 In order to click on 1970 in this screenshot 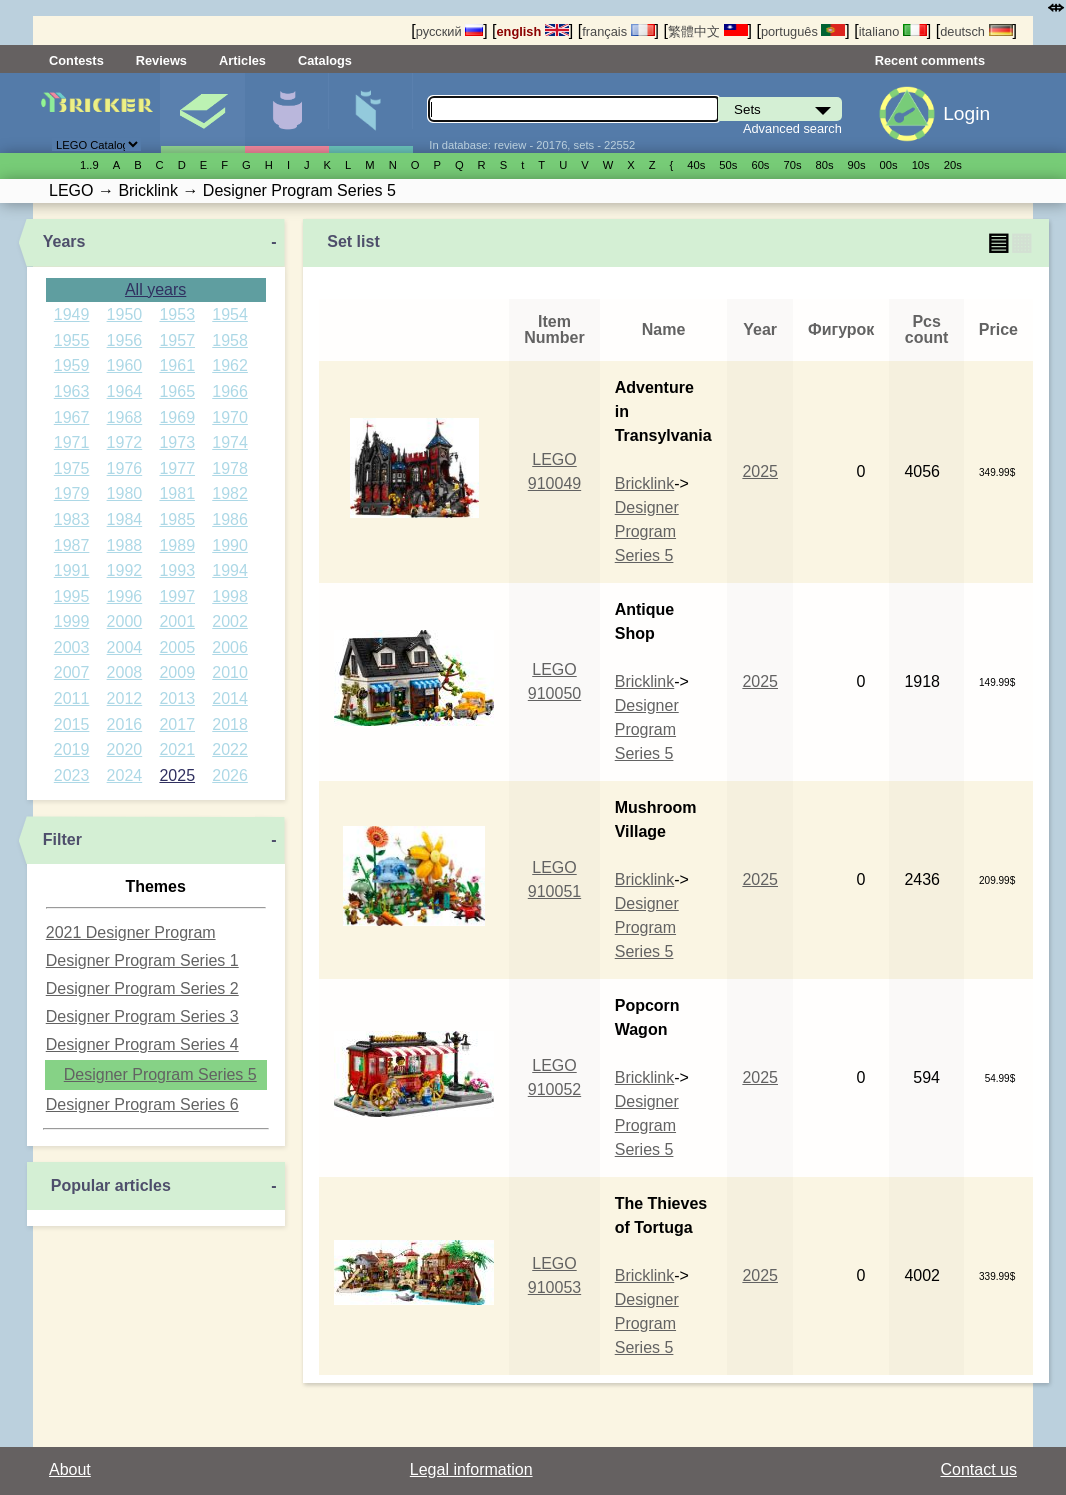, I will do `click(230, 417)`.